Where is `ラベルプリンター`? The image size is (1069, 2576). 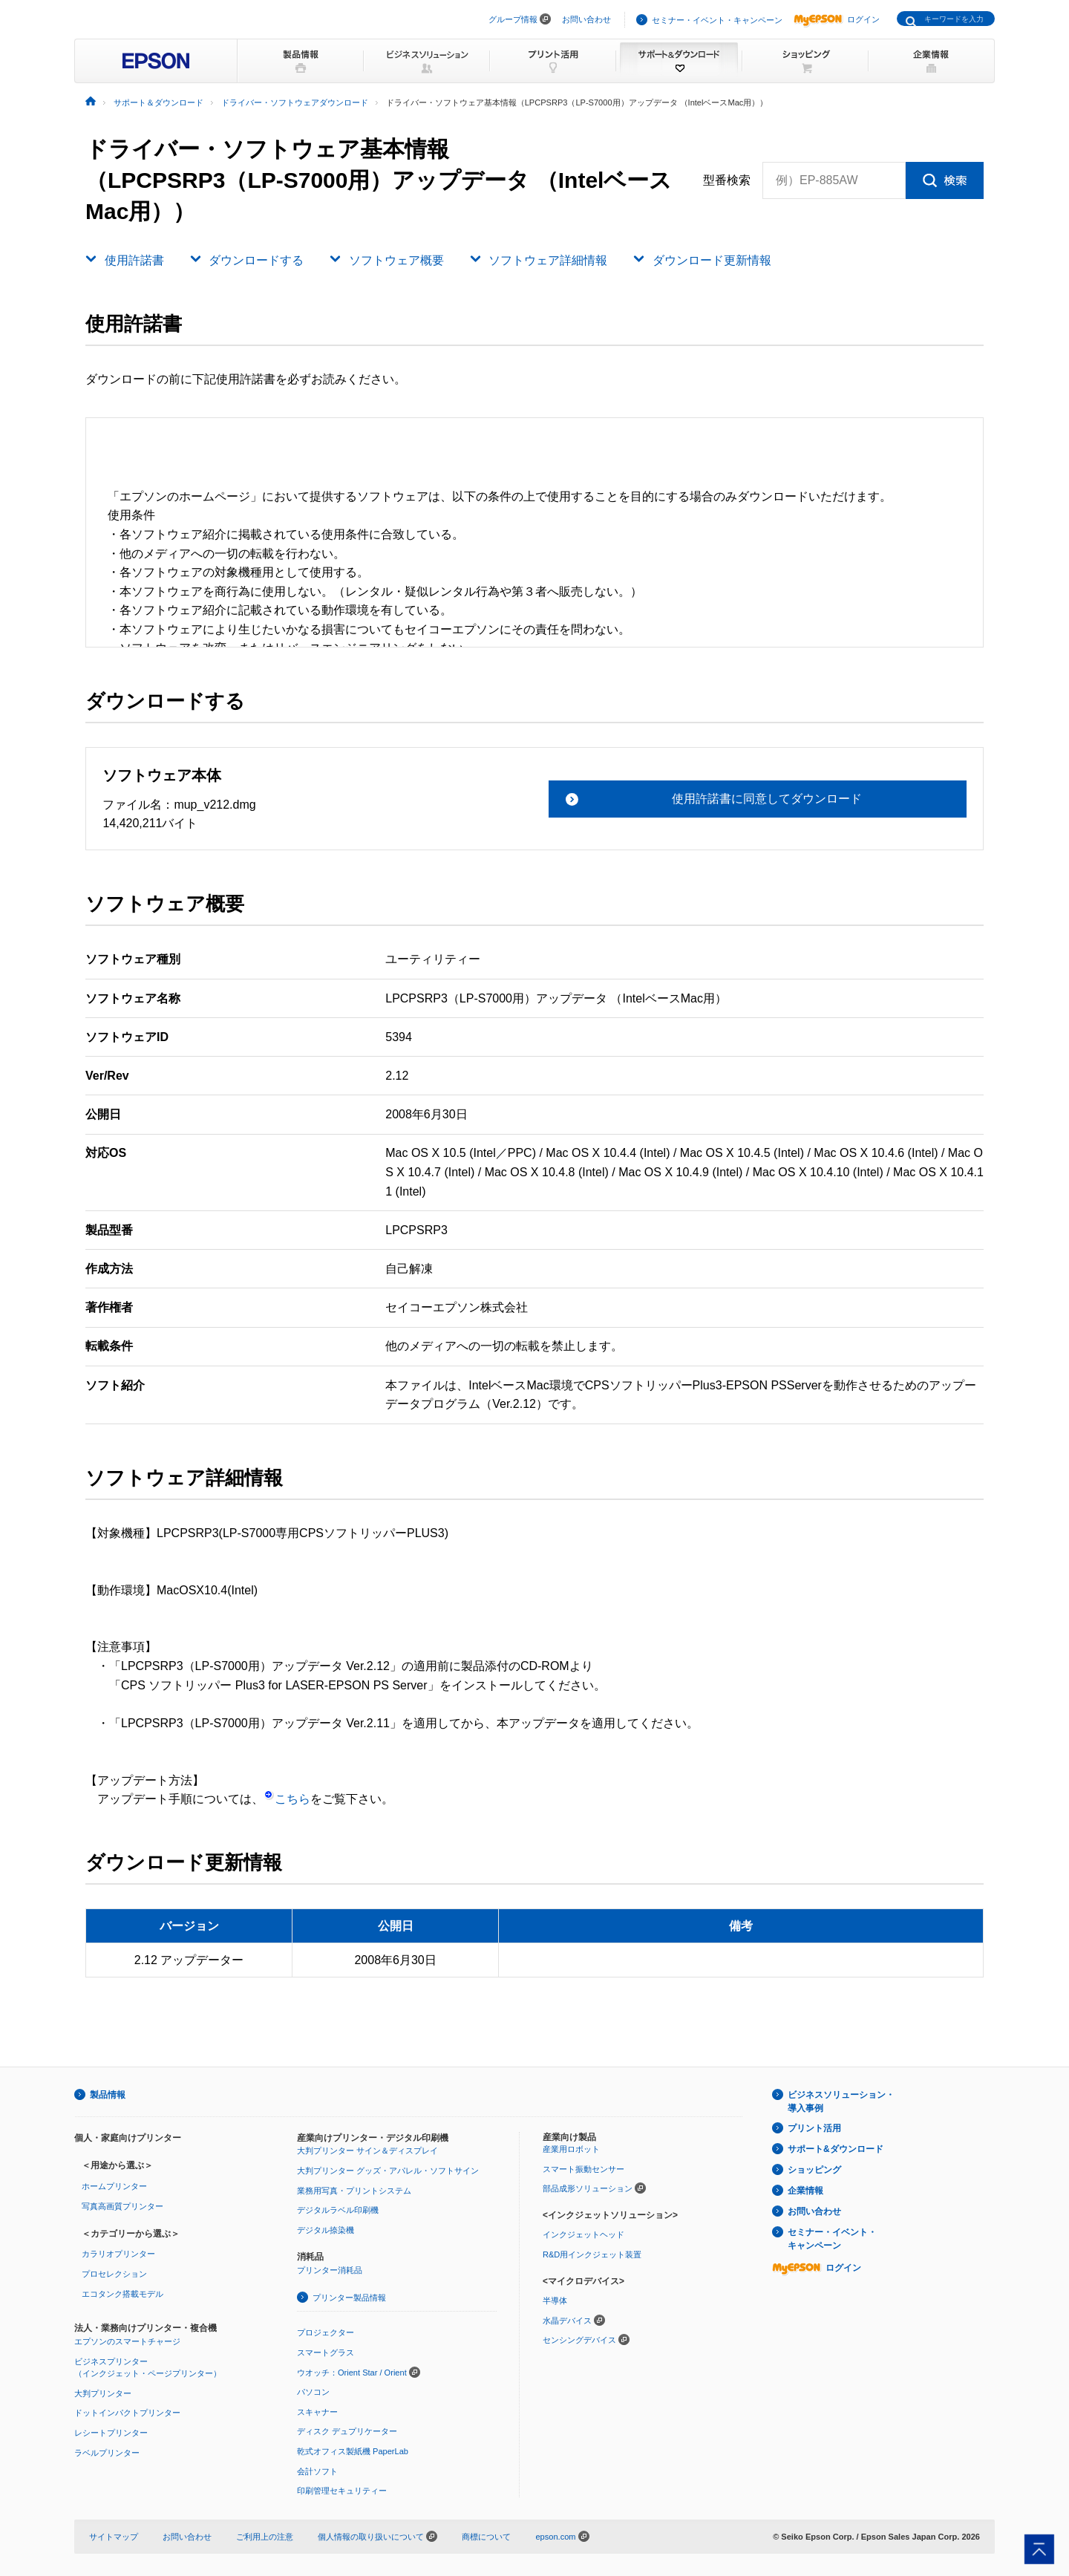
ラベルプリンター is located at coordinates (107, 2452).